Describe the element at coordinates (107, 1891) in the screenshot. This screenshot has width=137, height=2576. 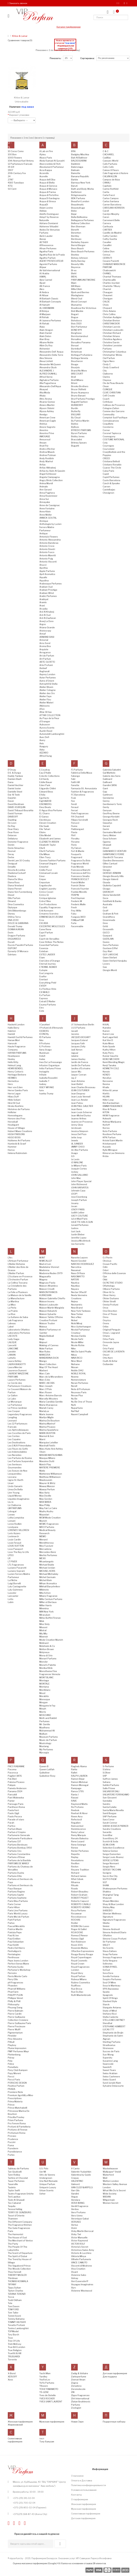
I see `Shakira` at that location.